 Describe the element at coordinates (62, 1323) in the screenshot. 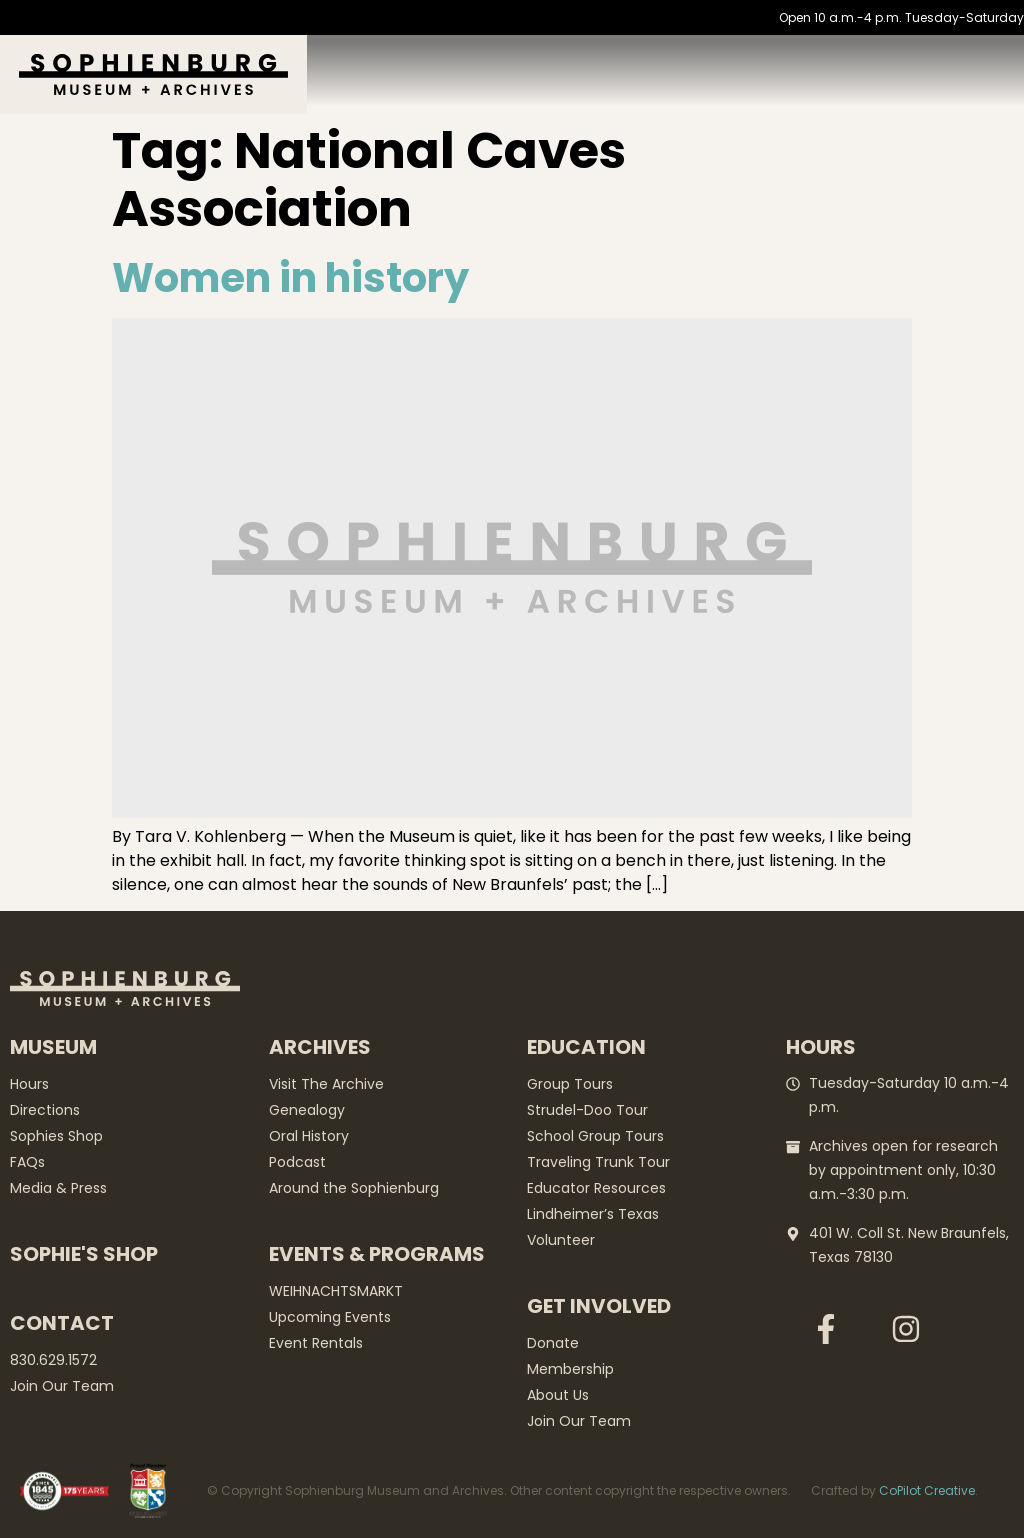

I see `Contact` at that location.